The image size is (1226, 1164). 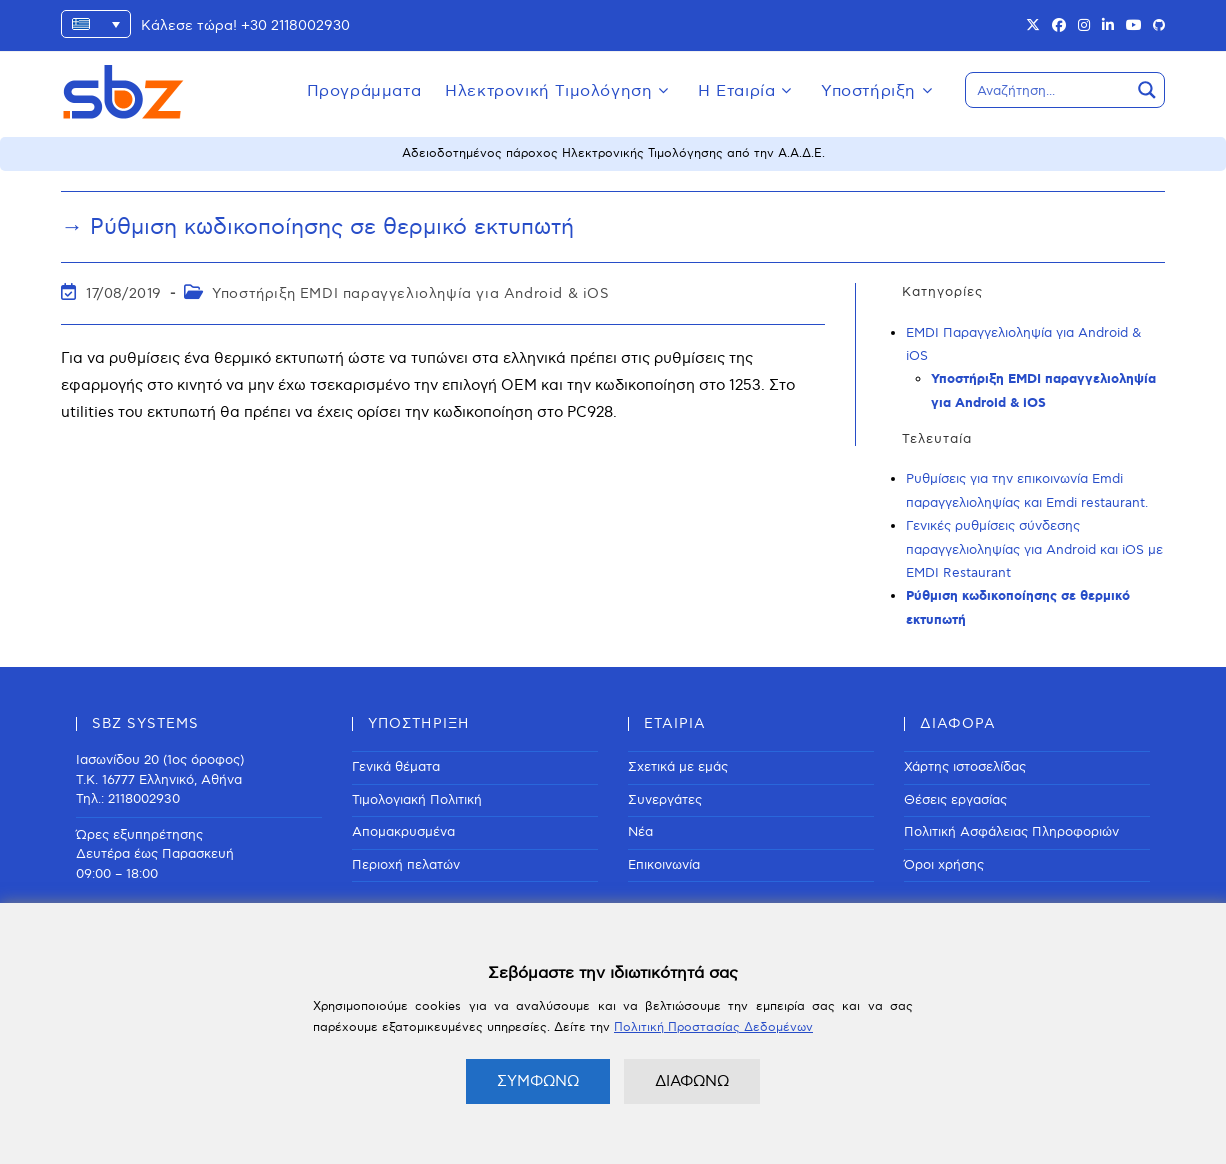 What do you see at coordinates (678, 767) in the screenshot?
I see `Σχετικά με εμάς` at bounding box center [678, 767].